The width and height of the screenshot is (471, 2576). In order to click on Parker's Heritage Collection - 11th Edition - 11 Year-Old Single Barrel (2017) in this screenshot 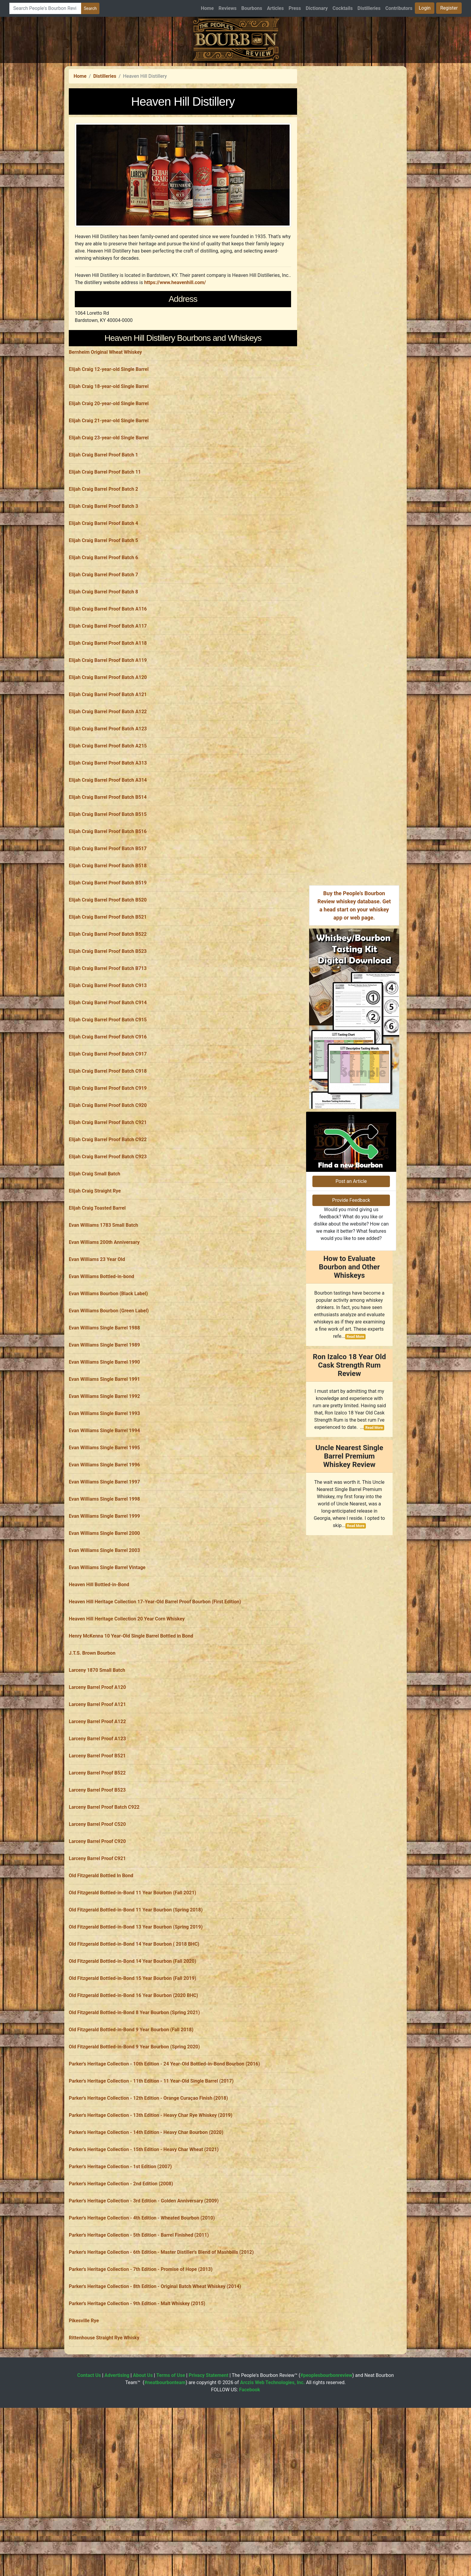, I will do `click(151, 2165)`.